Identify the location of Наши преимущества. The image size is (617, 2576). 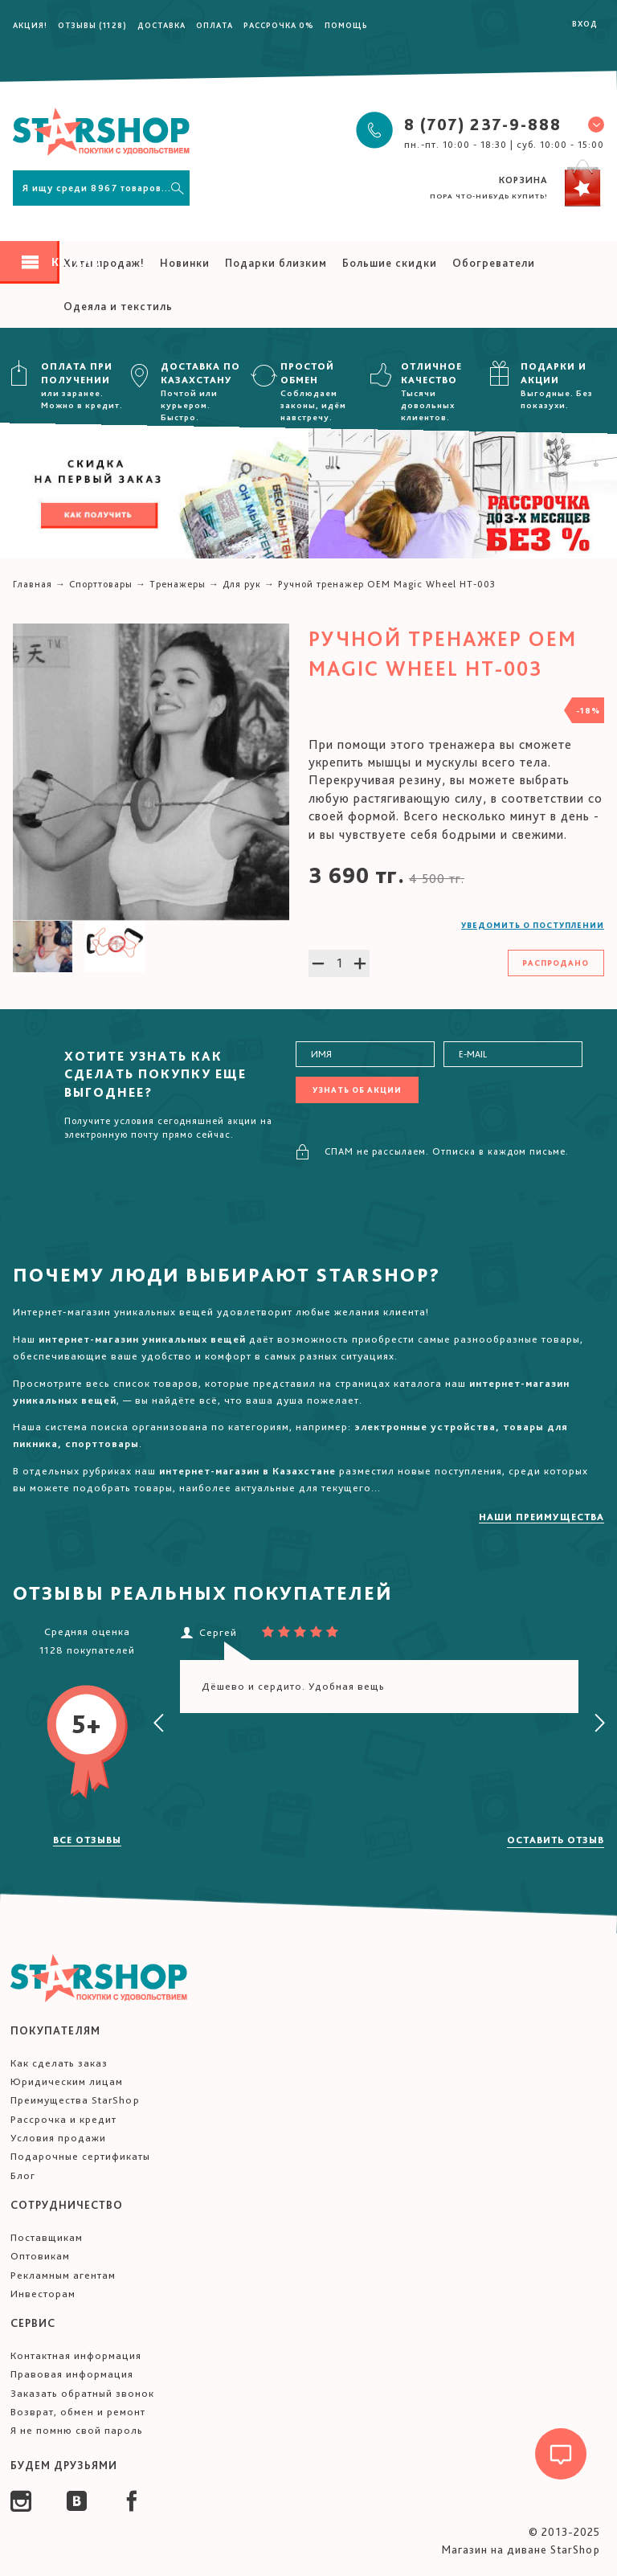
(541, 1517).